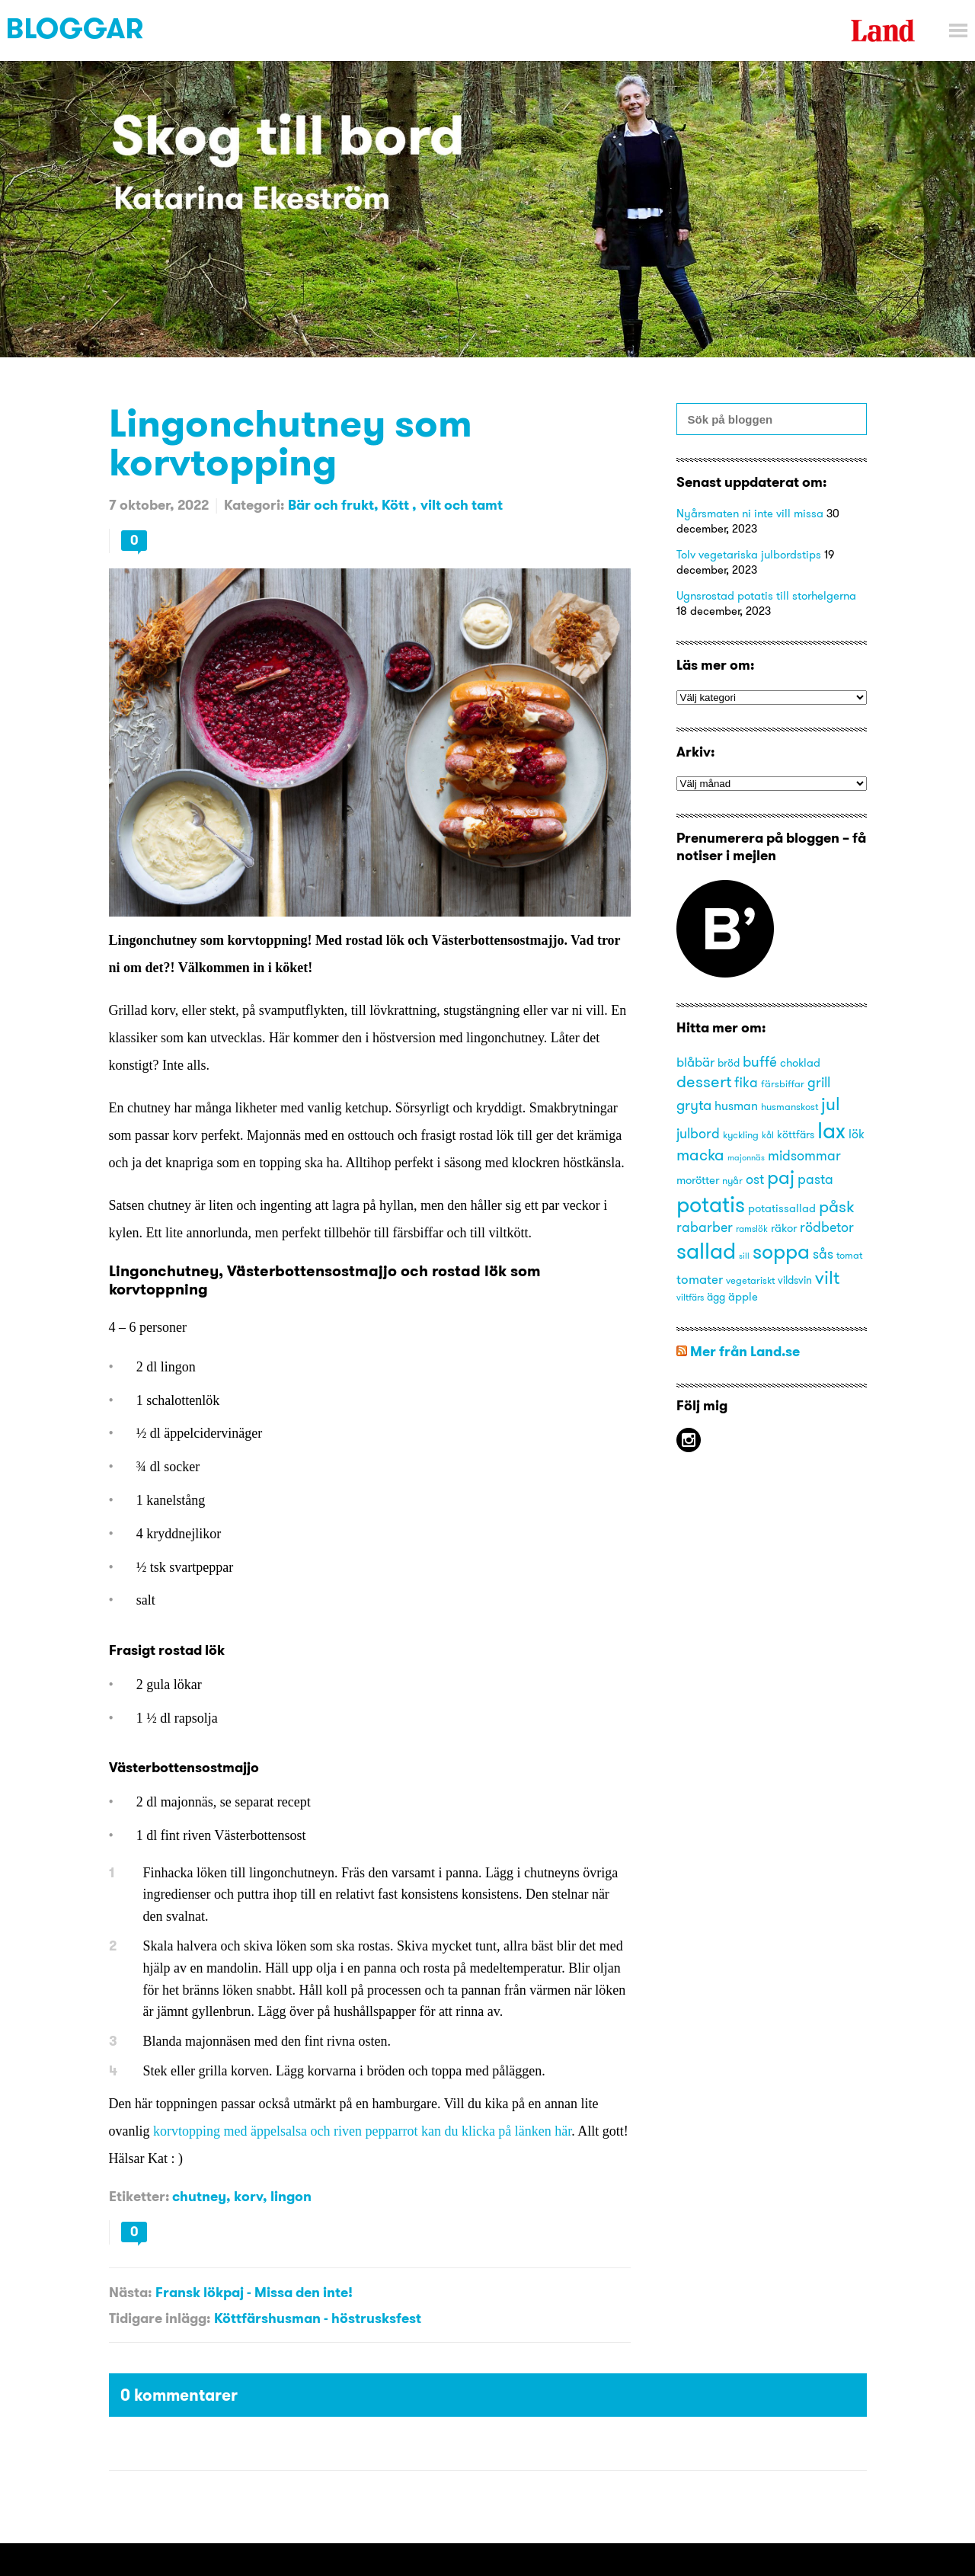 Image resolution: width=975 pixels, height=2576 pixels. Describe the element at coordinates (857, 1133) in the screenshot. I see `lök [lök (18 objekt)]` at that location.